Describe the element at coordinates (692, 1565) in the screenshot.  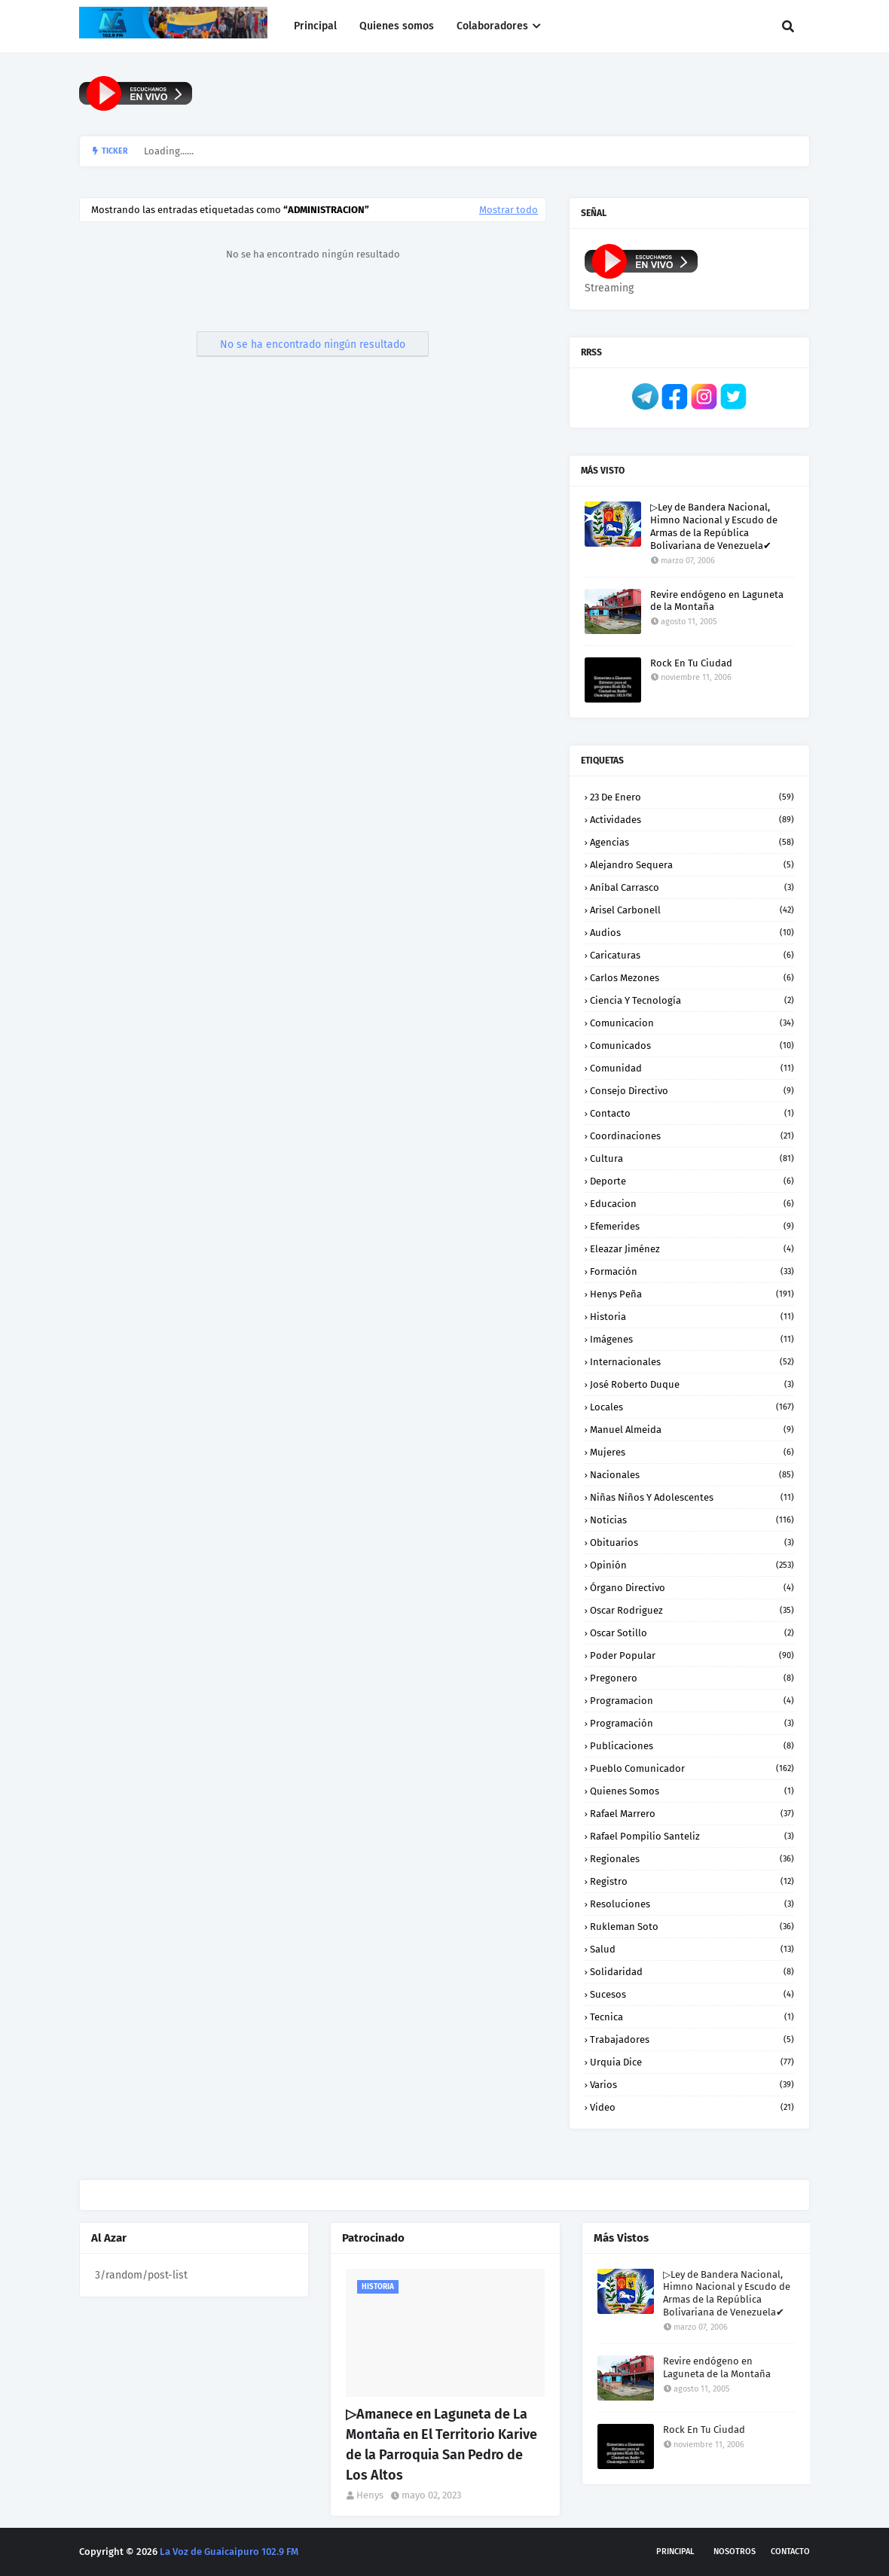
I see `Opinión` at that location.